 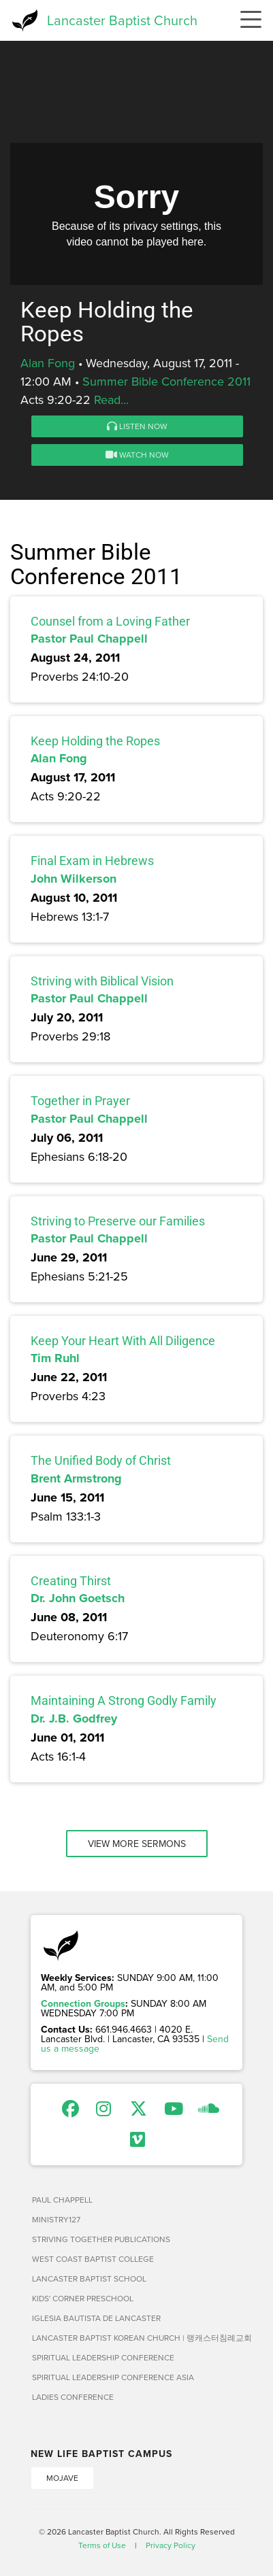 What do you see at coordinates (55, 1358) in the screenshot?
I see `Tim Ruhl` at bounding box center [55, 1358].